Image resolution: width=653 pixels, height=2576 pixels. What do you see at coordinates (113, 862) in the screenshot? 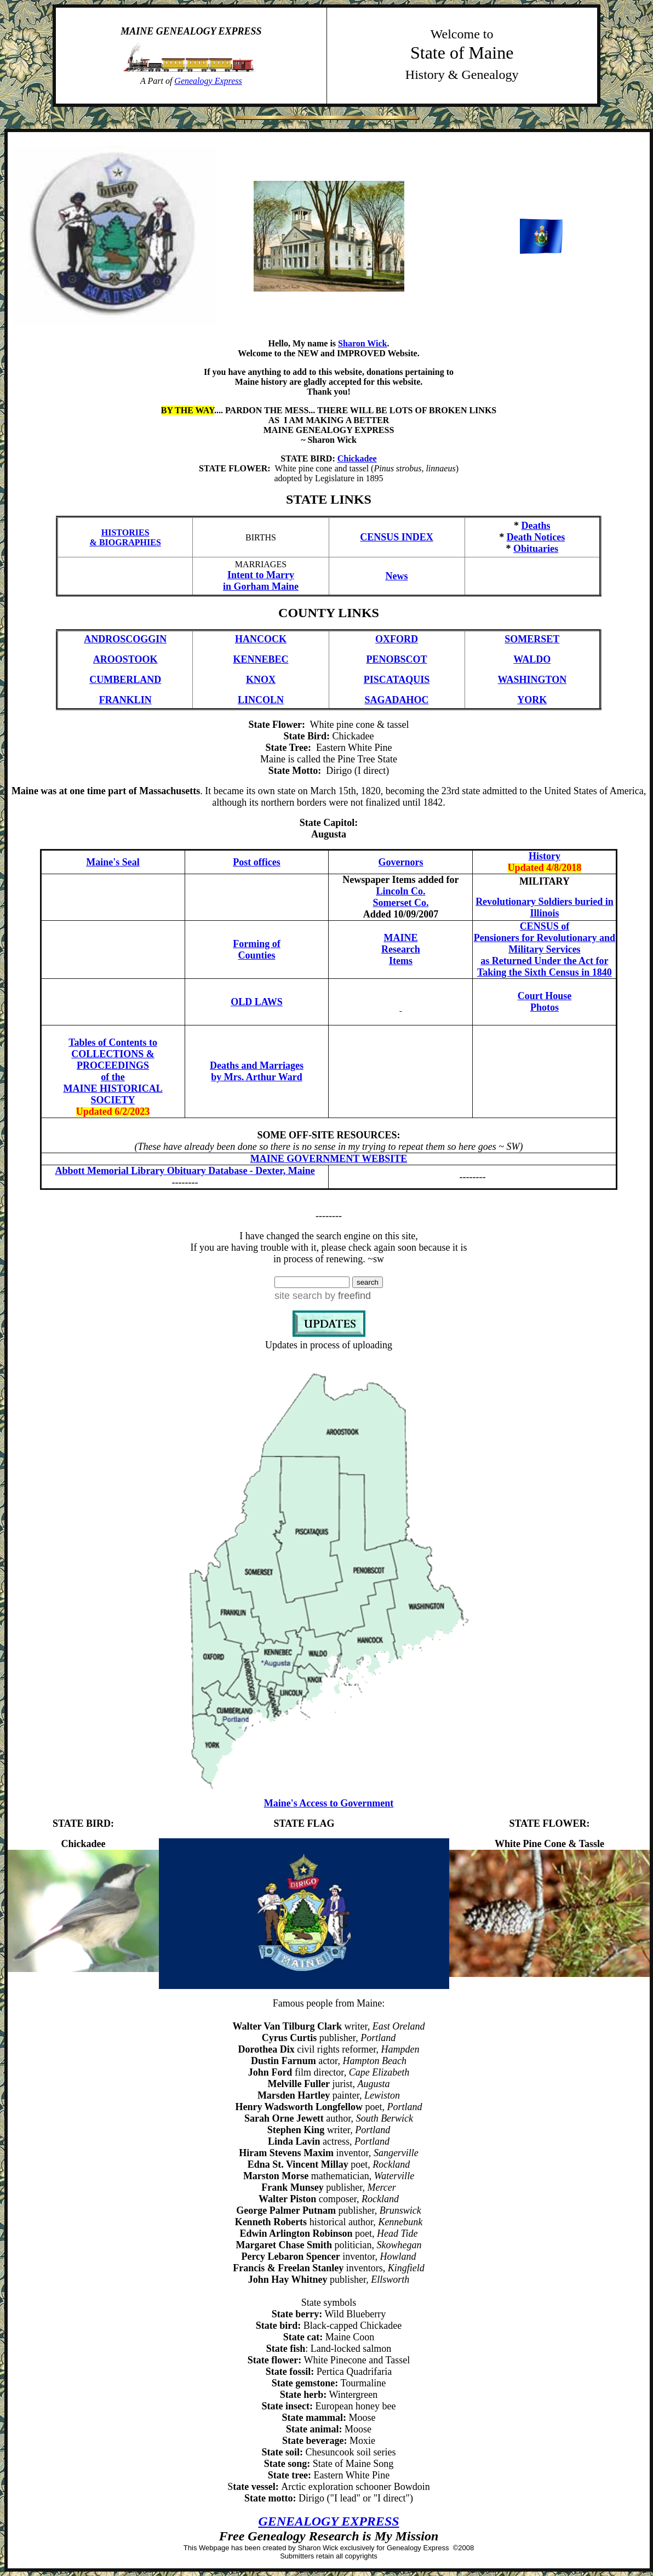
I see `Maine's Seal` at bounding box center [113, 862].